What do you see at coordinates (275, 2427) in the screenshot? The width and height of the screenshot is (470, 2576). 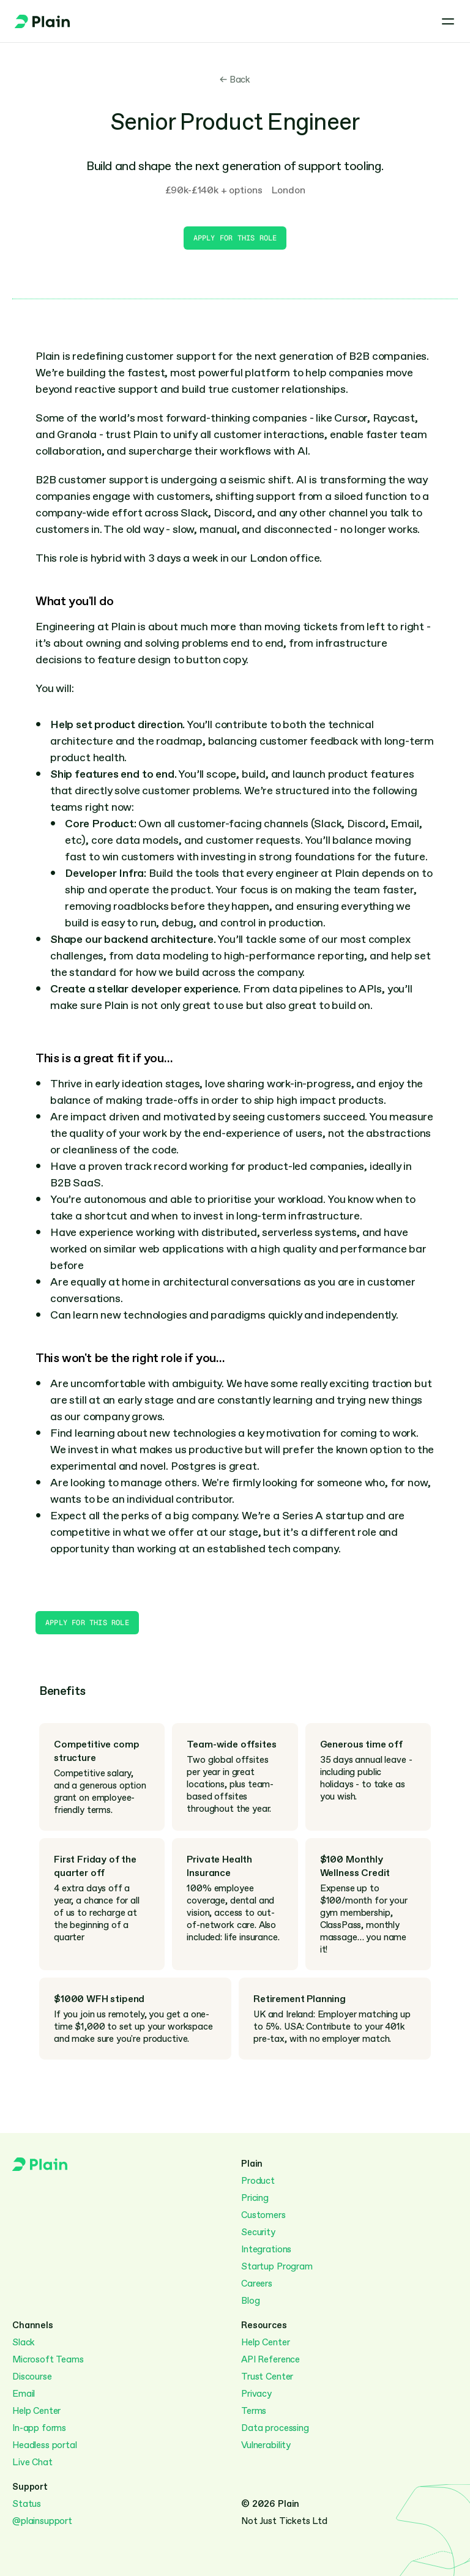 I see `Data processing` at bounding box center [275, 2427].